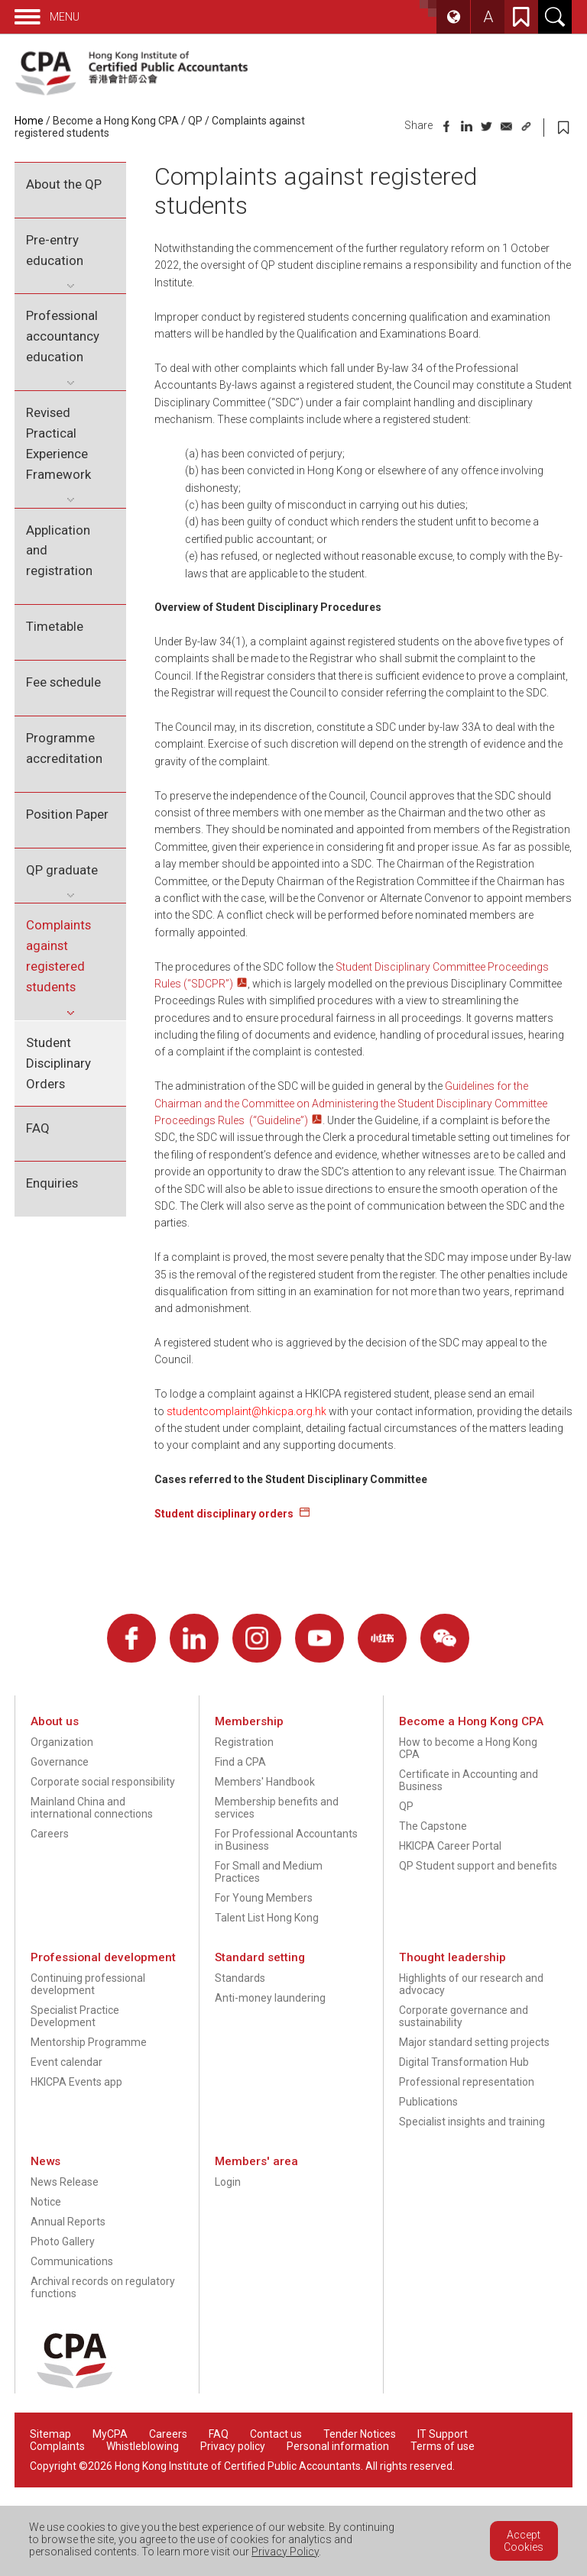  Describe the element at coordinates (338, 2446) in the screenshot. I see `Personal information` at that location.